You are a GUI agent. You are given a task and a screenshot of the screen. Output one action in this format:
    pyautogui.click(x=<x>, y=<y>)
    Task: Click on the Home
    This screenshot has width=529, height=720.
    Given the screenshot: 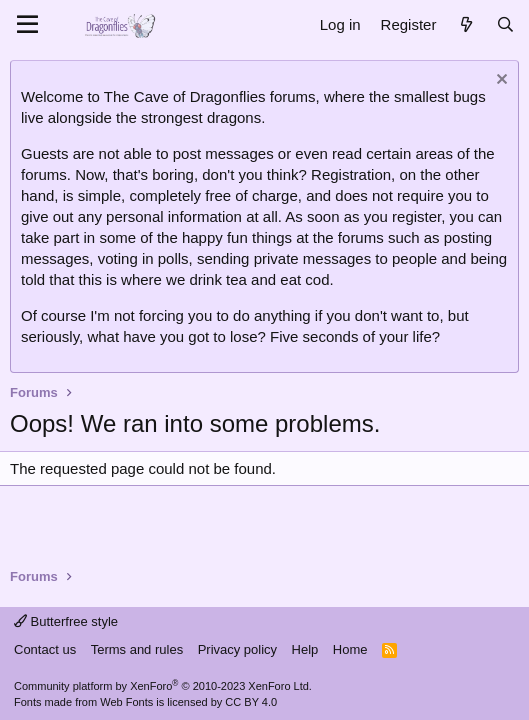 What is the action you would take?
    pyautogui.click(x=350, y=649)
    